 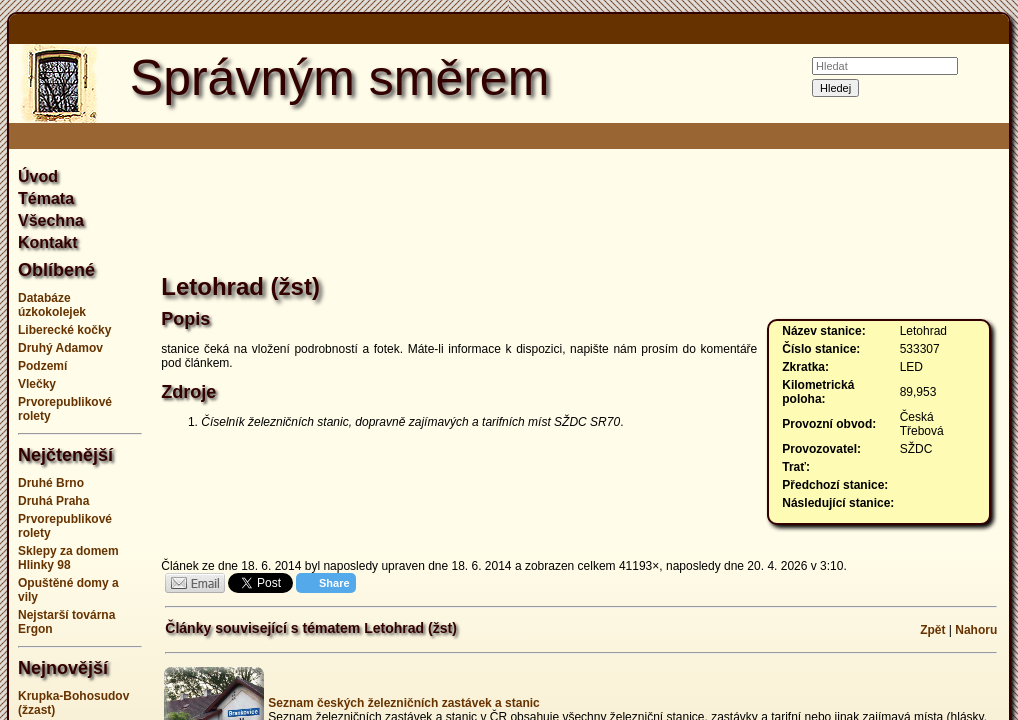 What do you see at coordinates (46, 198) in the screenshot?
I see `Témata` at bounding box center [46, 198].